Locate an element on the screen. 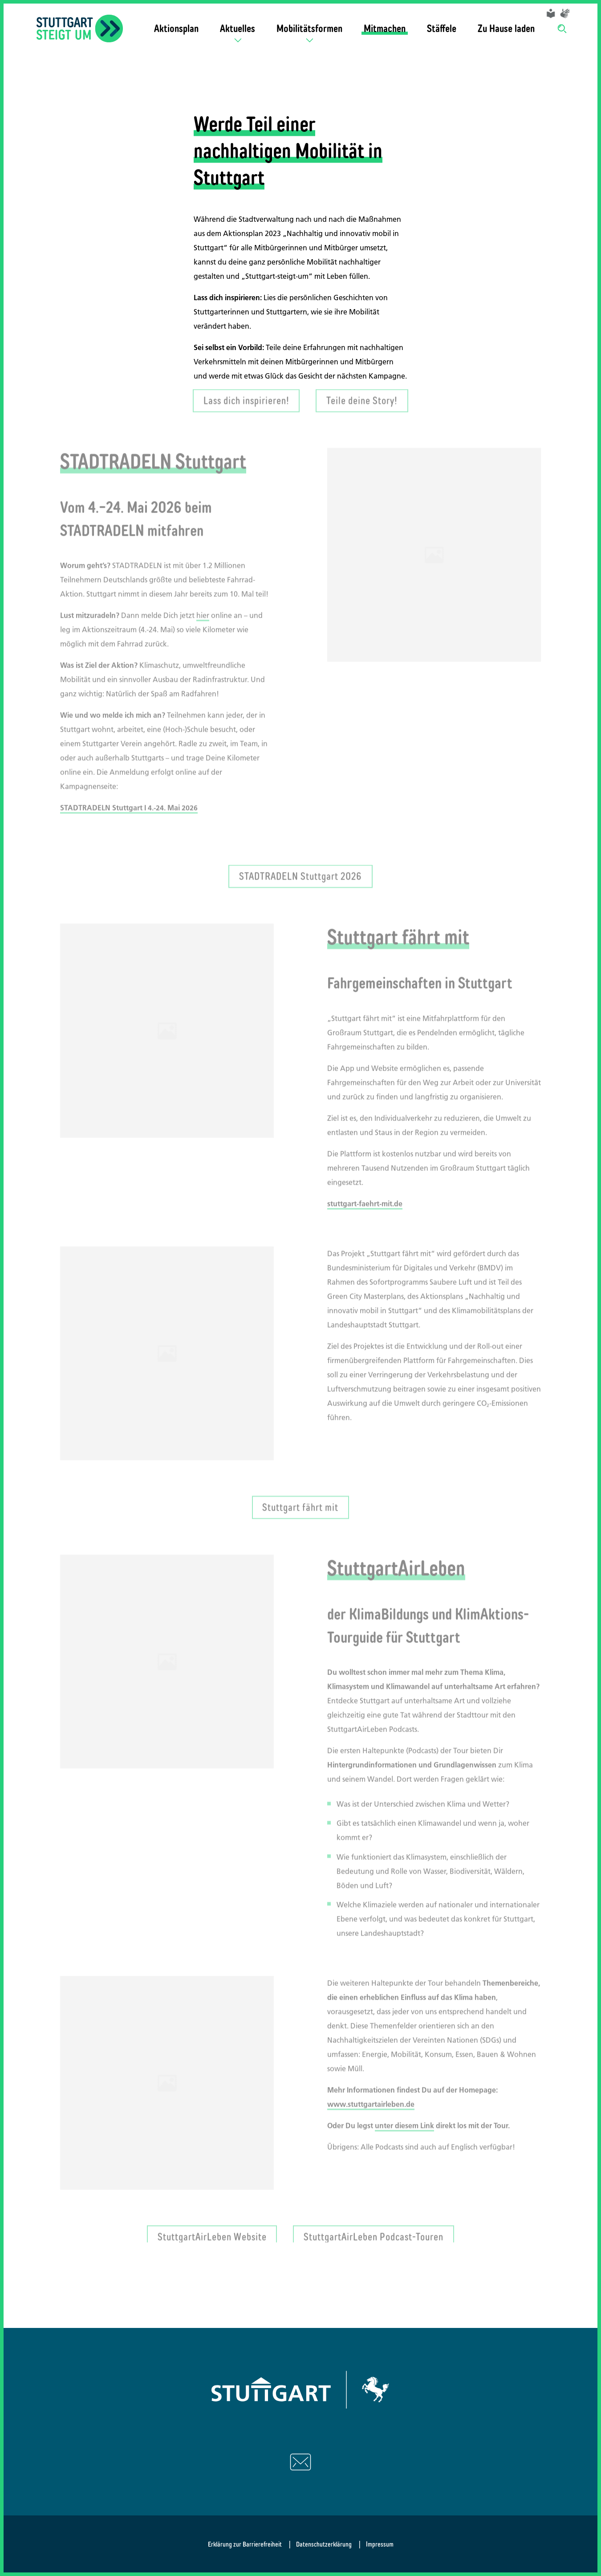  Stäffele is located at coordinates (441, 28).